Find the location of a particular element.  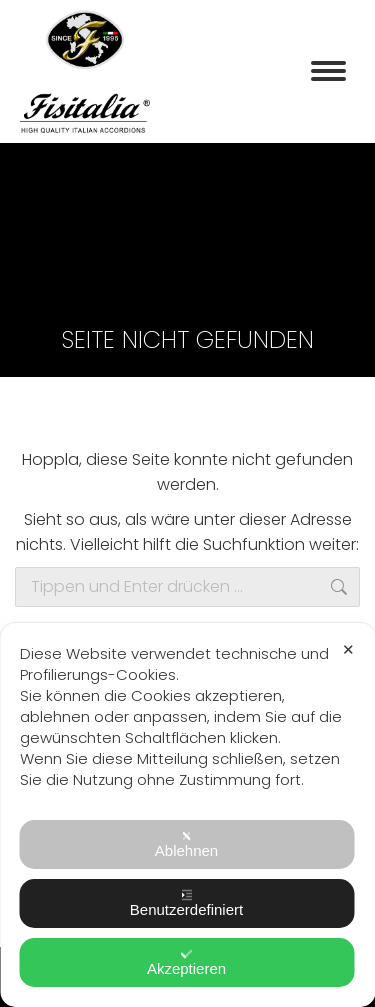

✕ [button] is located at coordinates (348, 649).